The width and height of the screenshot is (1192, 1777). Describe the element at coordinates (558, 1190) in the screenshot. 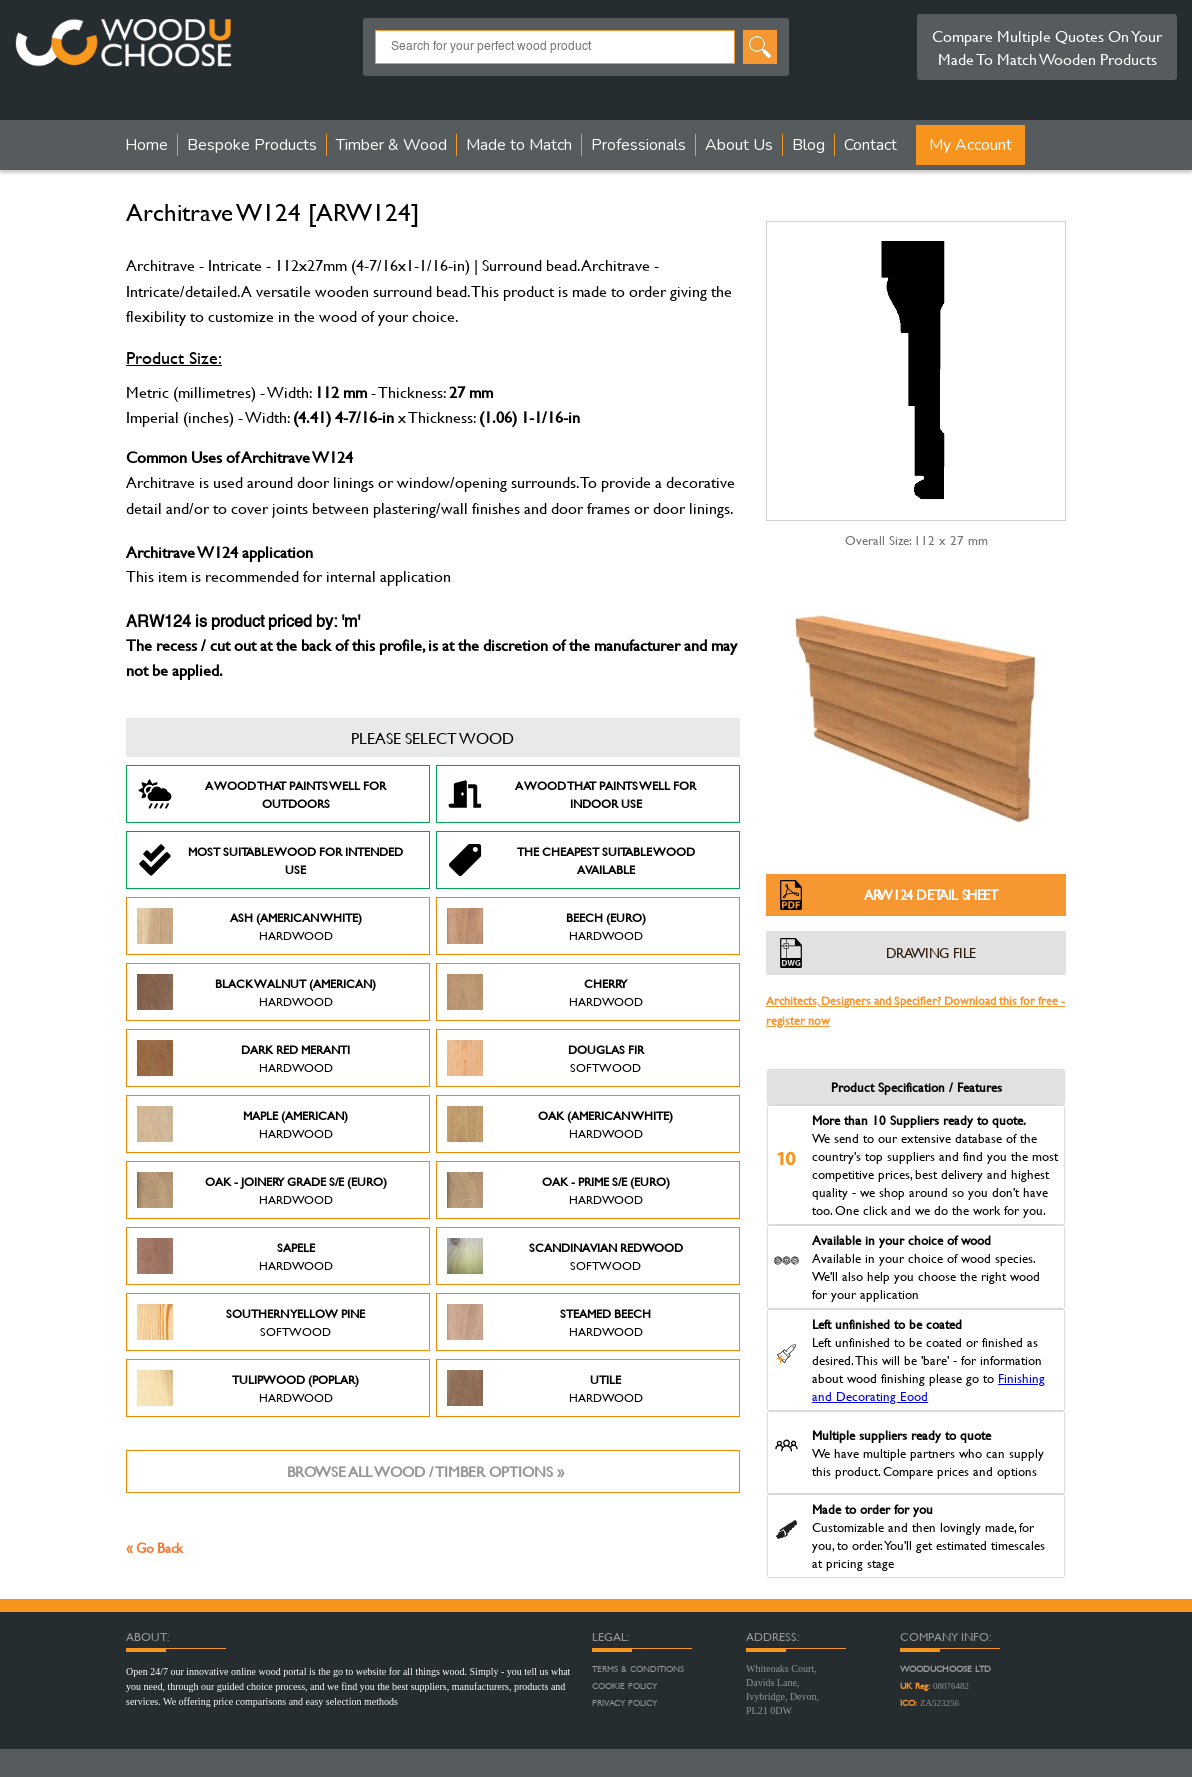

I see `Oak - Prime S/E (Euro)` at that location.